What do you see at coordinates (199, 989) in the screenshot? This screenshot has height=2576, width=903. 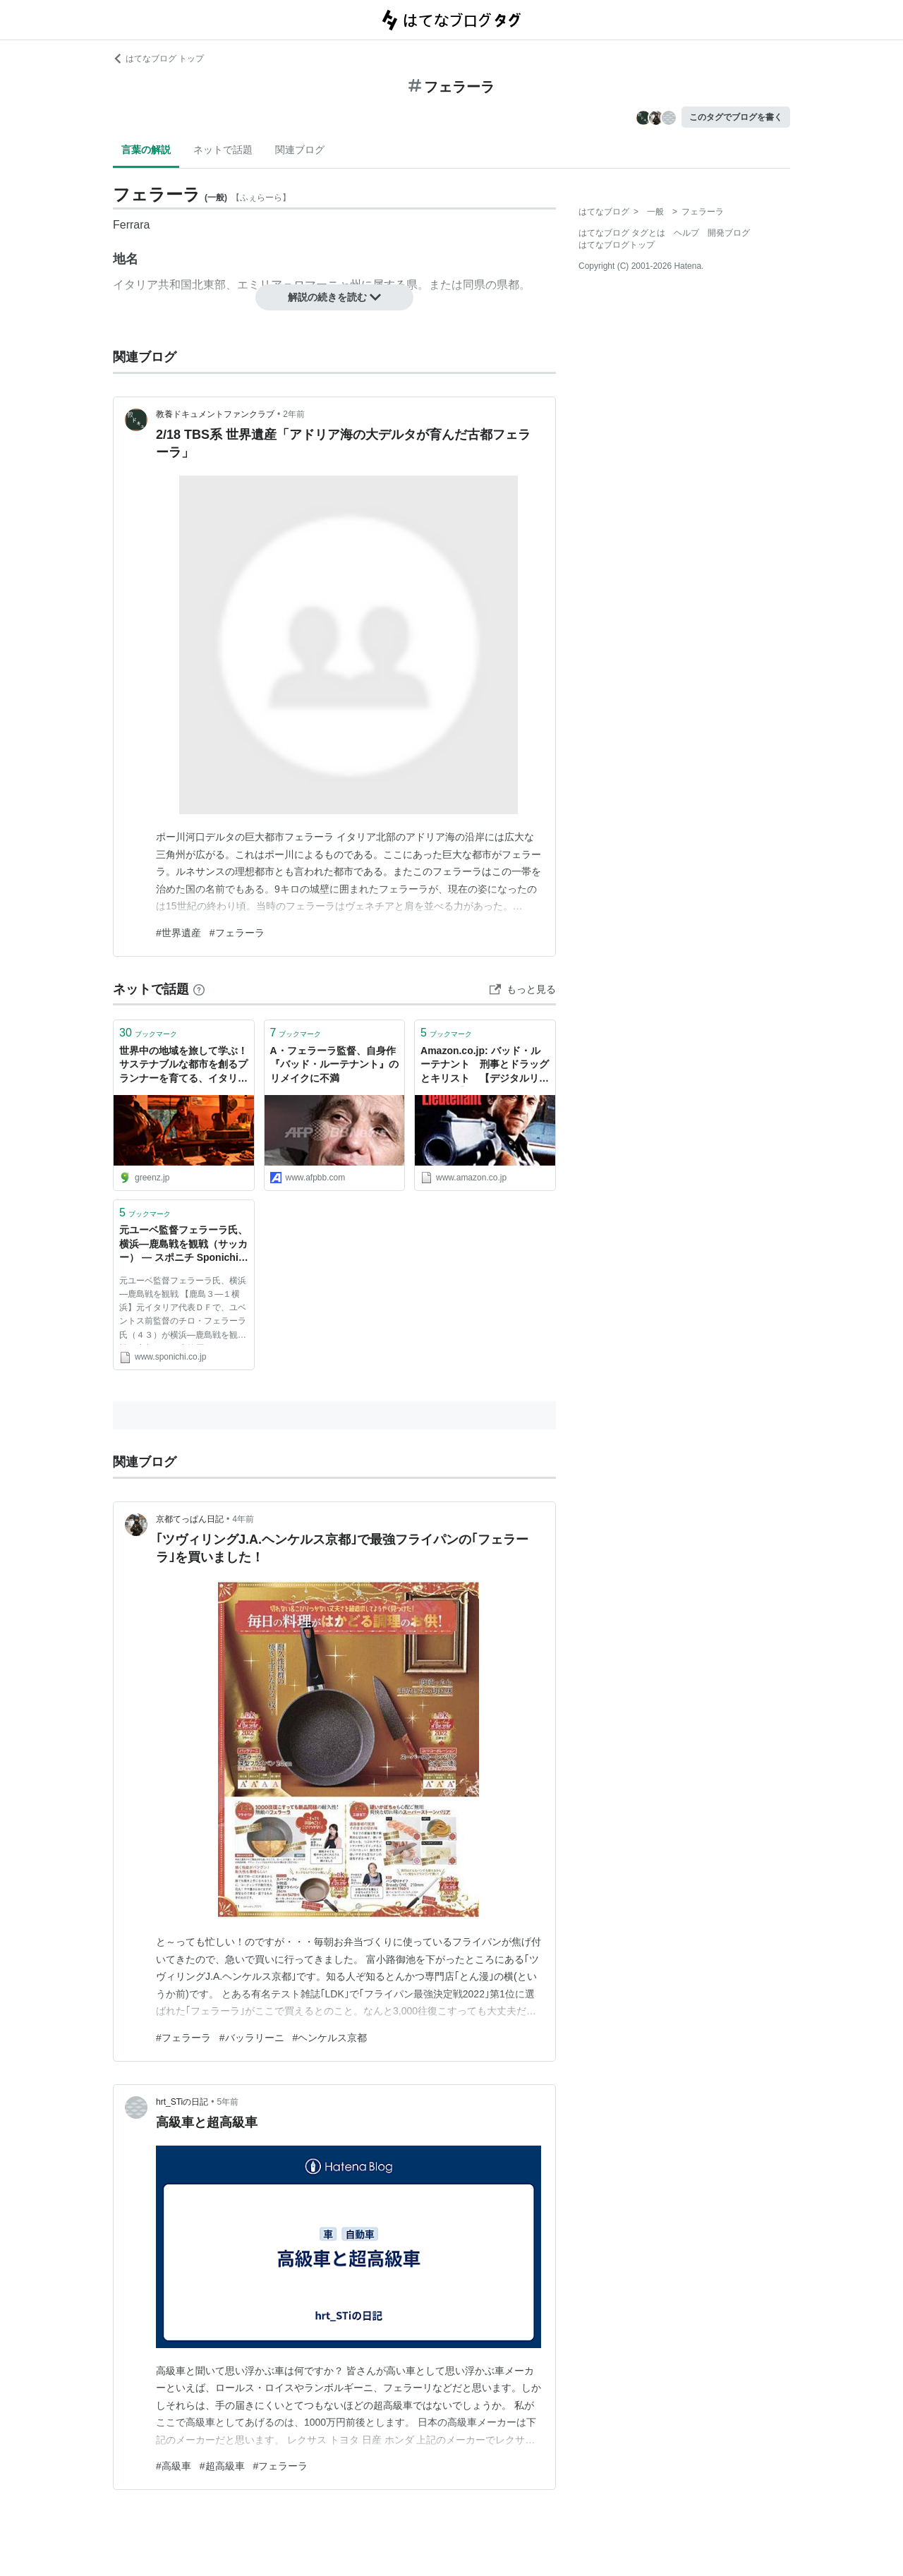 I see `[はてなブックマークとは]` at bounding box center [199, 989].